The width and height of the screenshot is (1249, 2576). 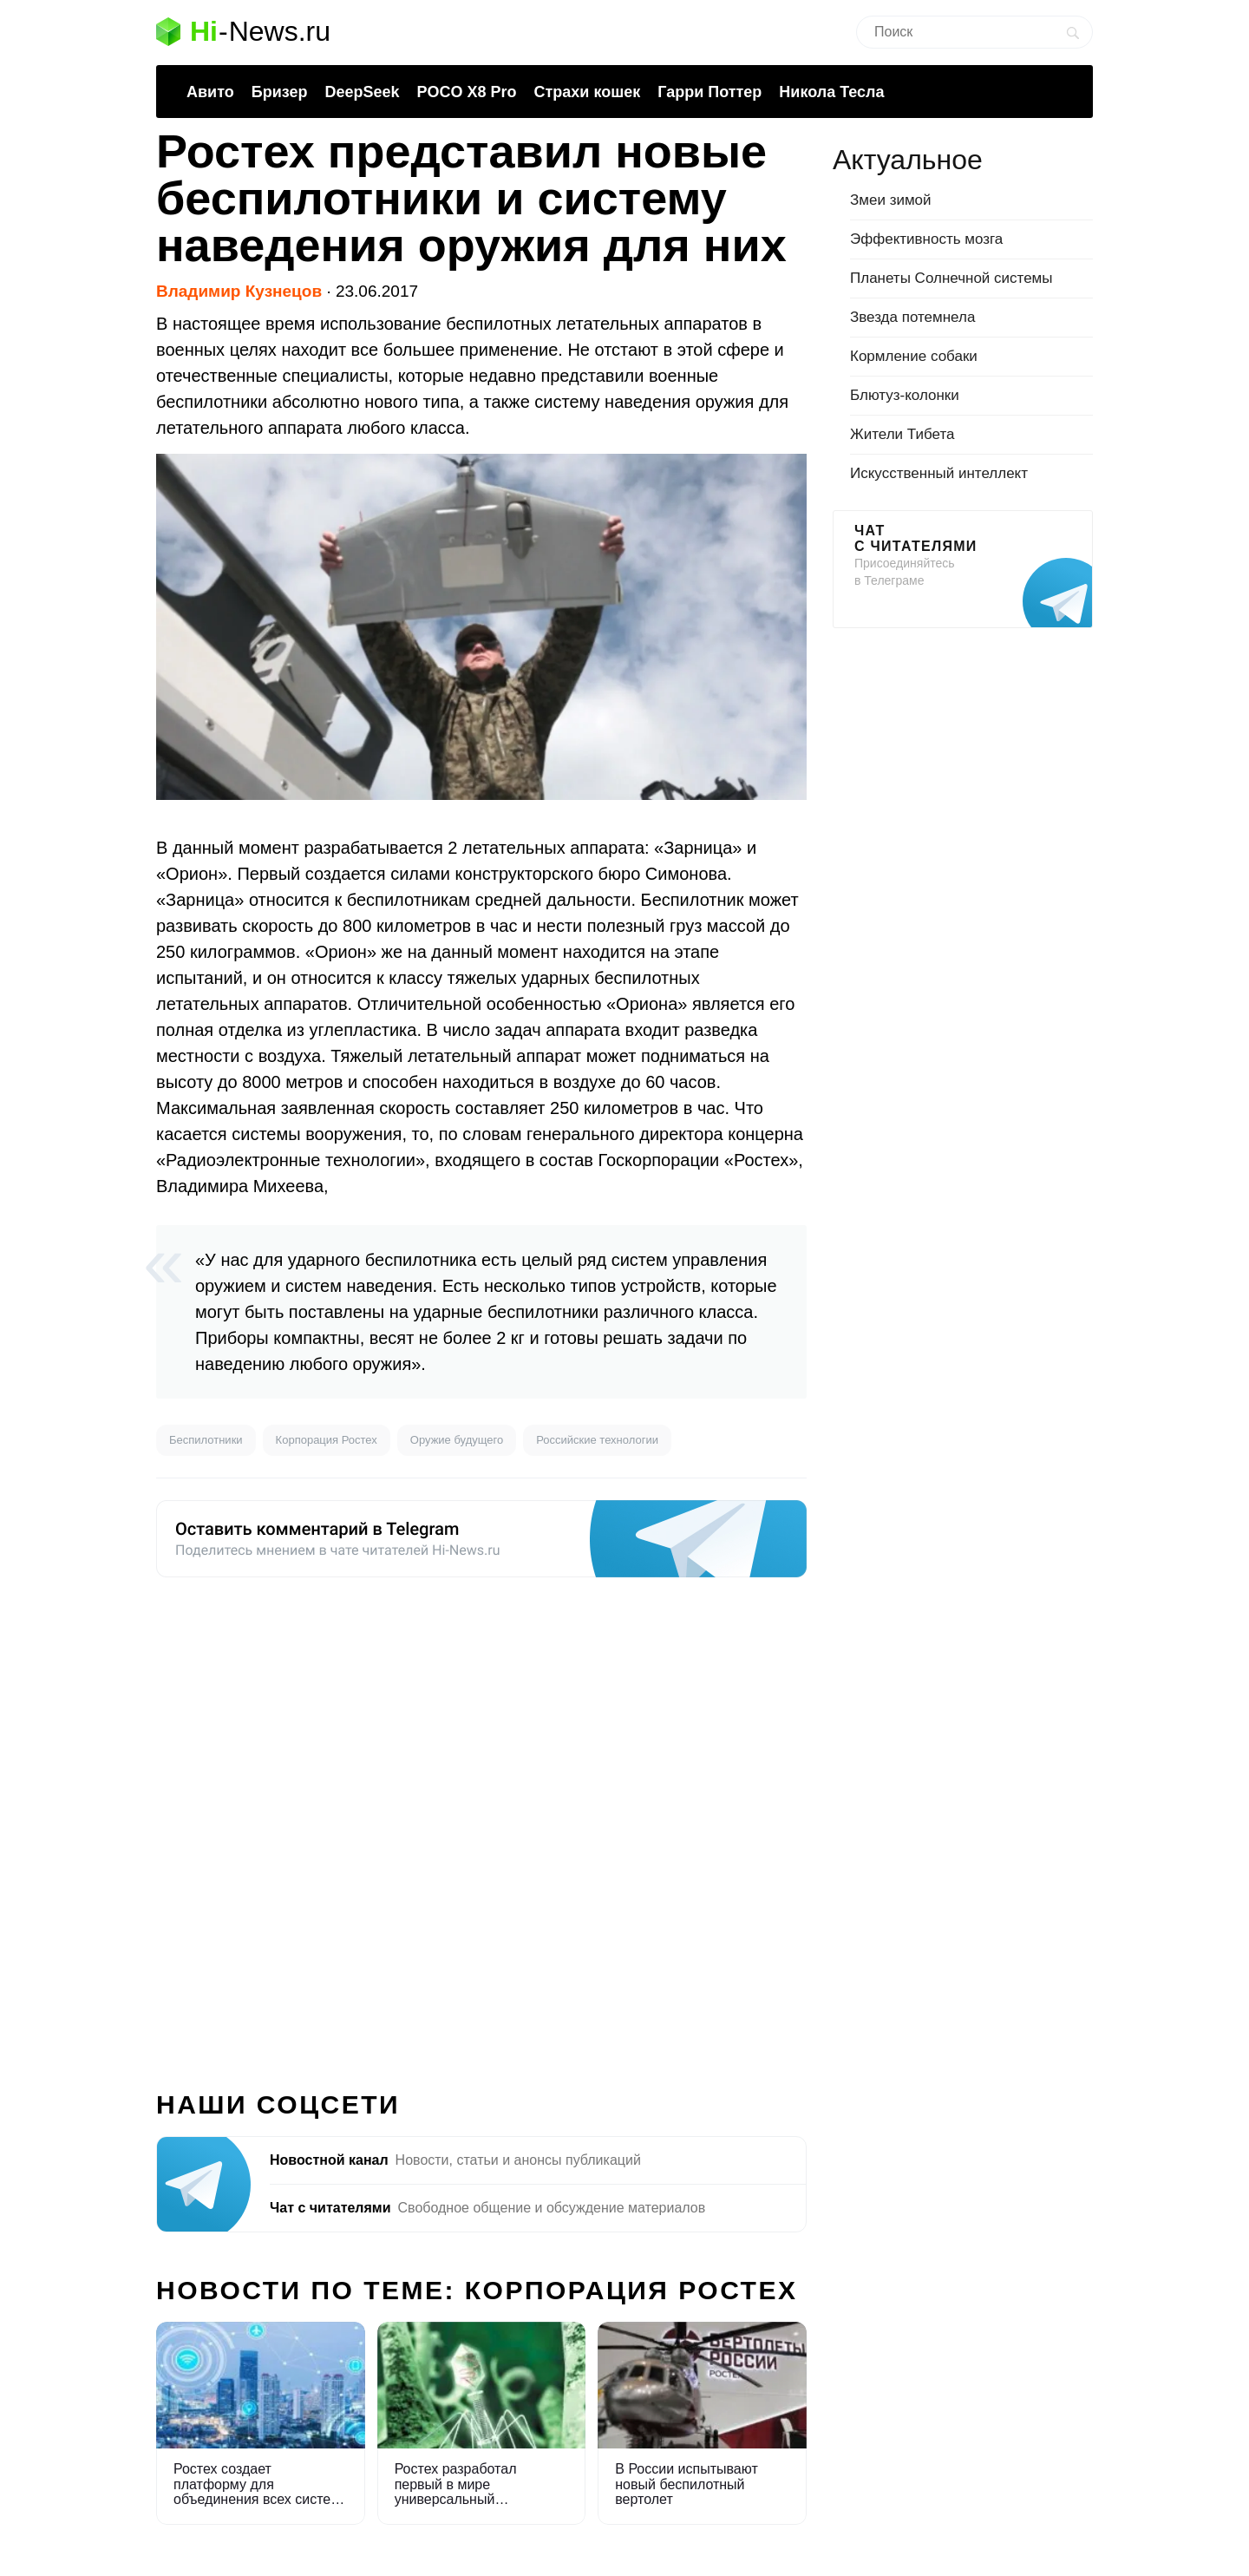 What do you see at coordinates (926, 239) in the screenshot?
I see `Эффективность мозга` at bounding box center [926, 239].